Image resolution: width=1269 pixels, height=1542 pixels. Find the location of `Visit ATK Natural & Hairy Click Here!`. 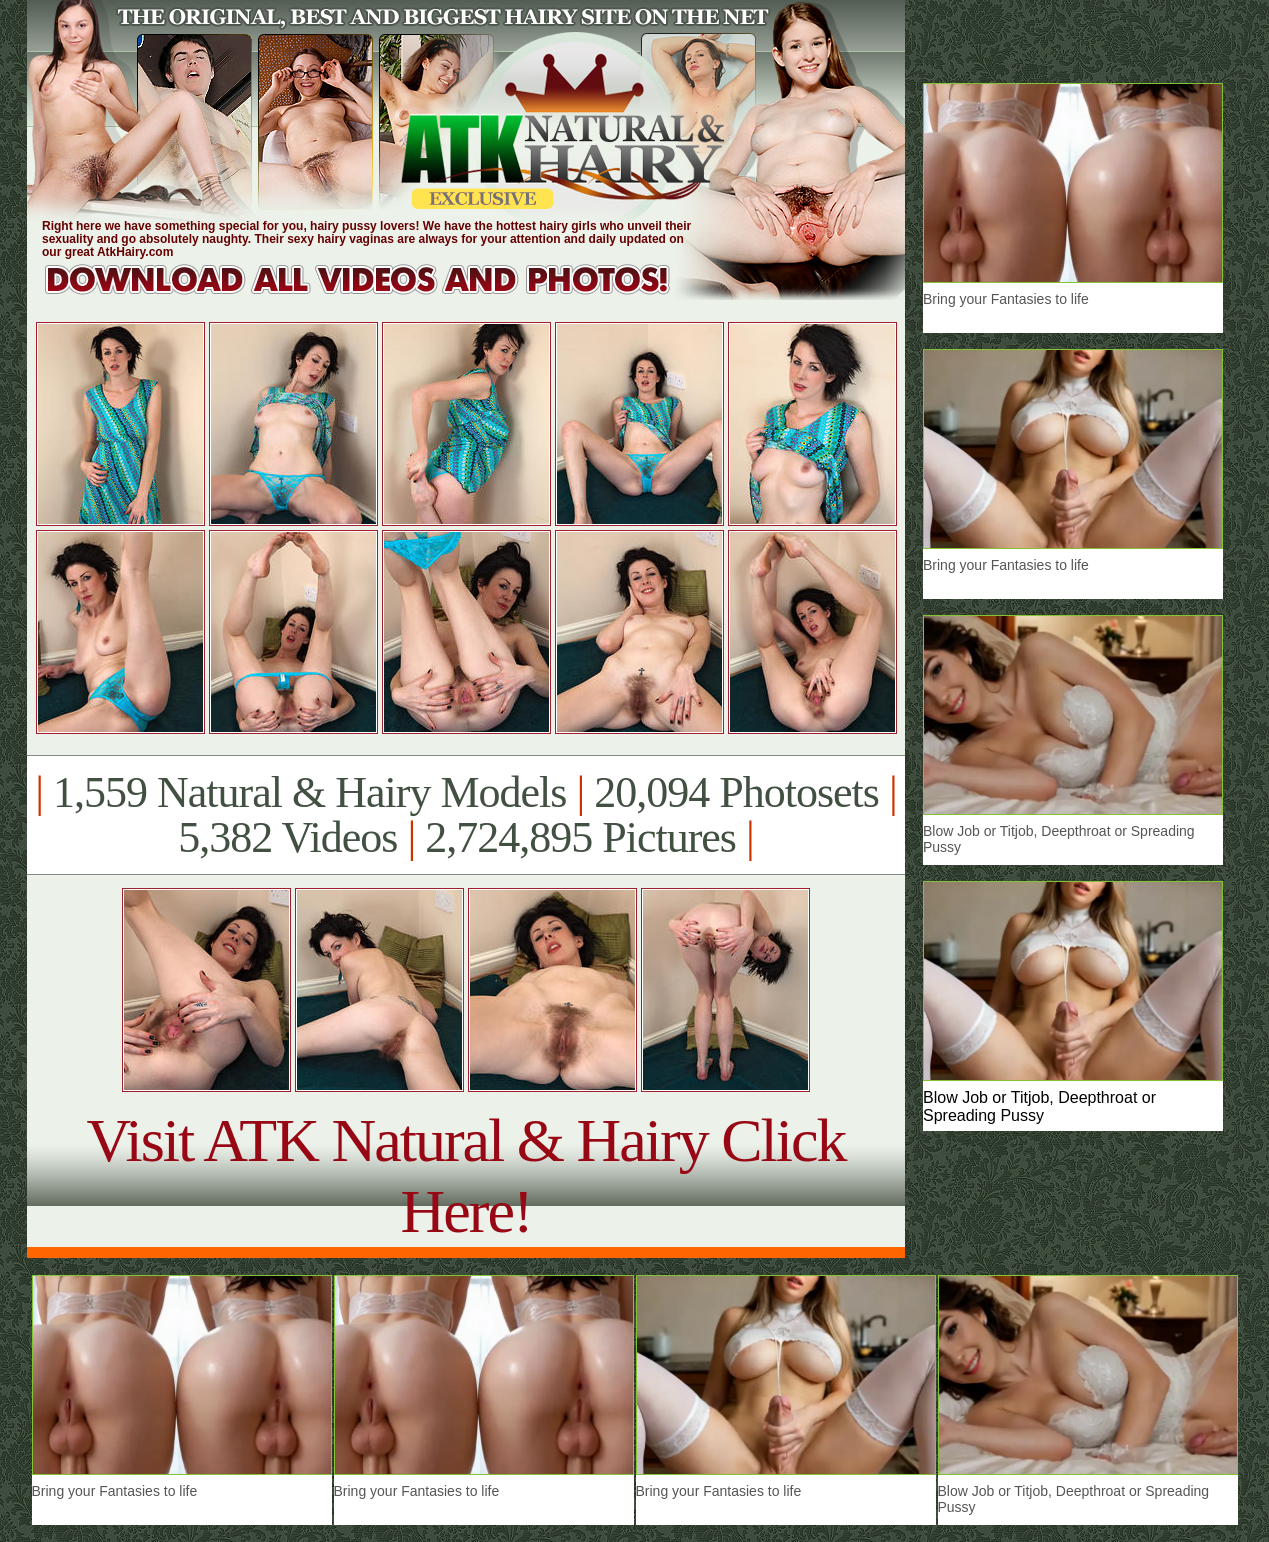

Visit ATK Natural & Hairy Click Here! is located at coordinates (465, 1175).